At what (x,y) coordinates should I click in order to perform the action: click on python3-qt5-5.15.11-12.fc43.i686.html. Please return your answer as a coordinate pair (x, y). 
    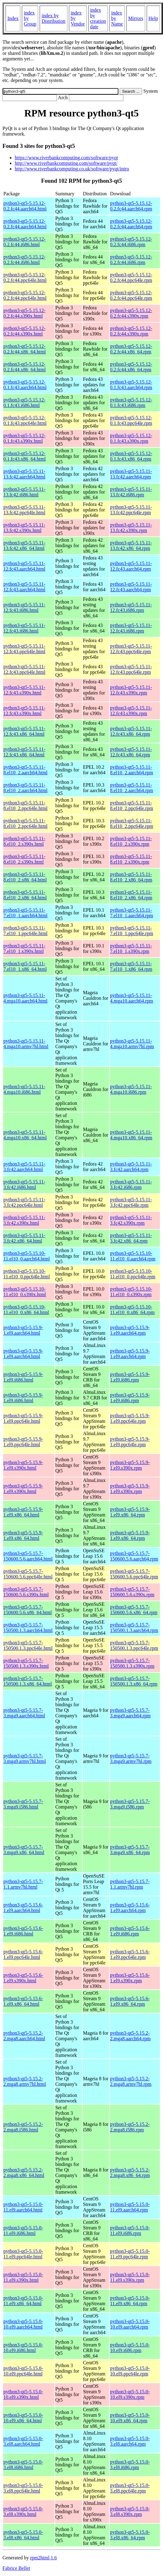
    Looking at the image, I should click on (24, 607).